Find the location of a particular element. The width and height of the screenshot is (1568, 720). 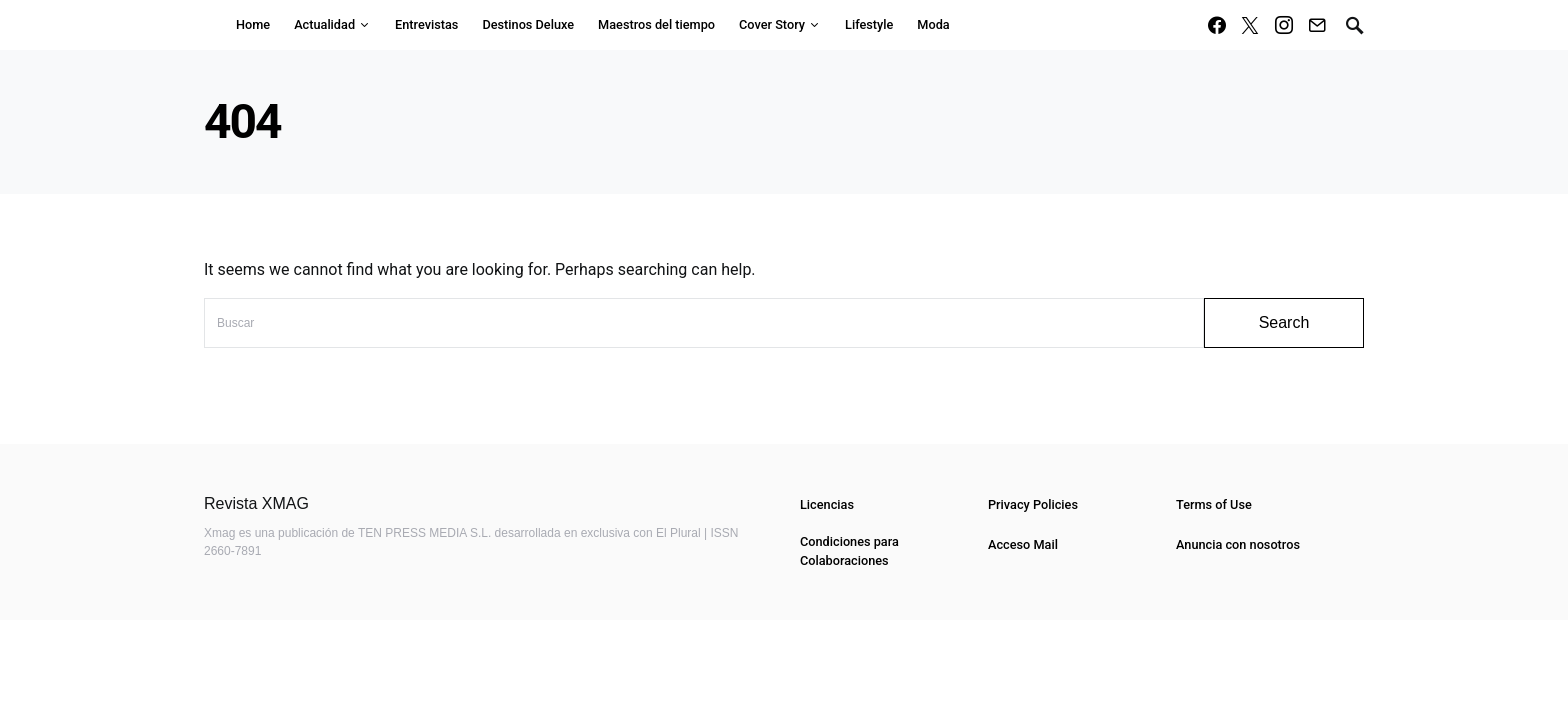

[Facebook] is located at coordinates (1217, 25).